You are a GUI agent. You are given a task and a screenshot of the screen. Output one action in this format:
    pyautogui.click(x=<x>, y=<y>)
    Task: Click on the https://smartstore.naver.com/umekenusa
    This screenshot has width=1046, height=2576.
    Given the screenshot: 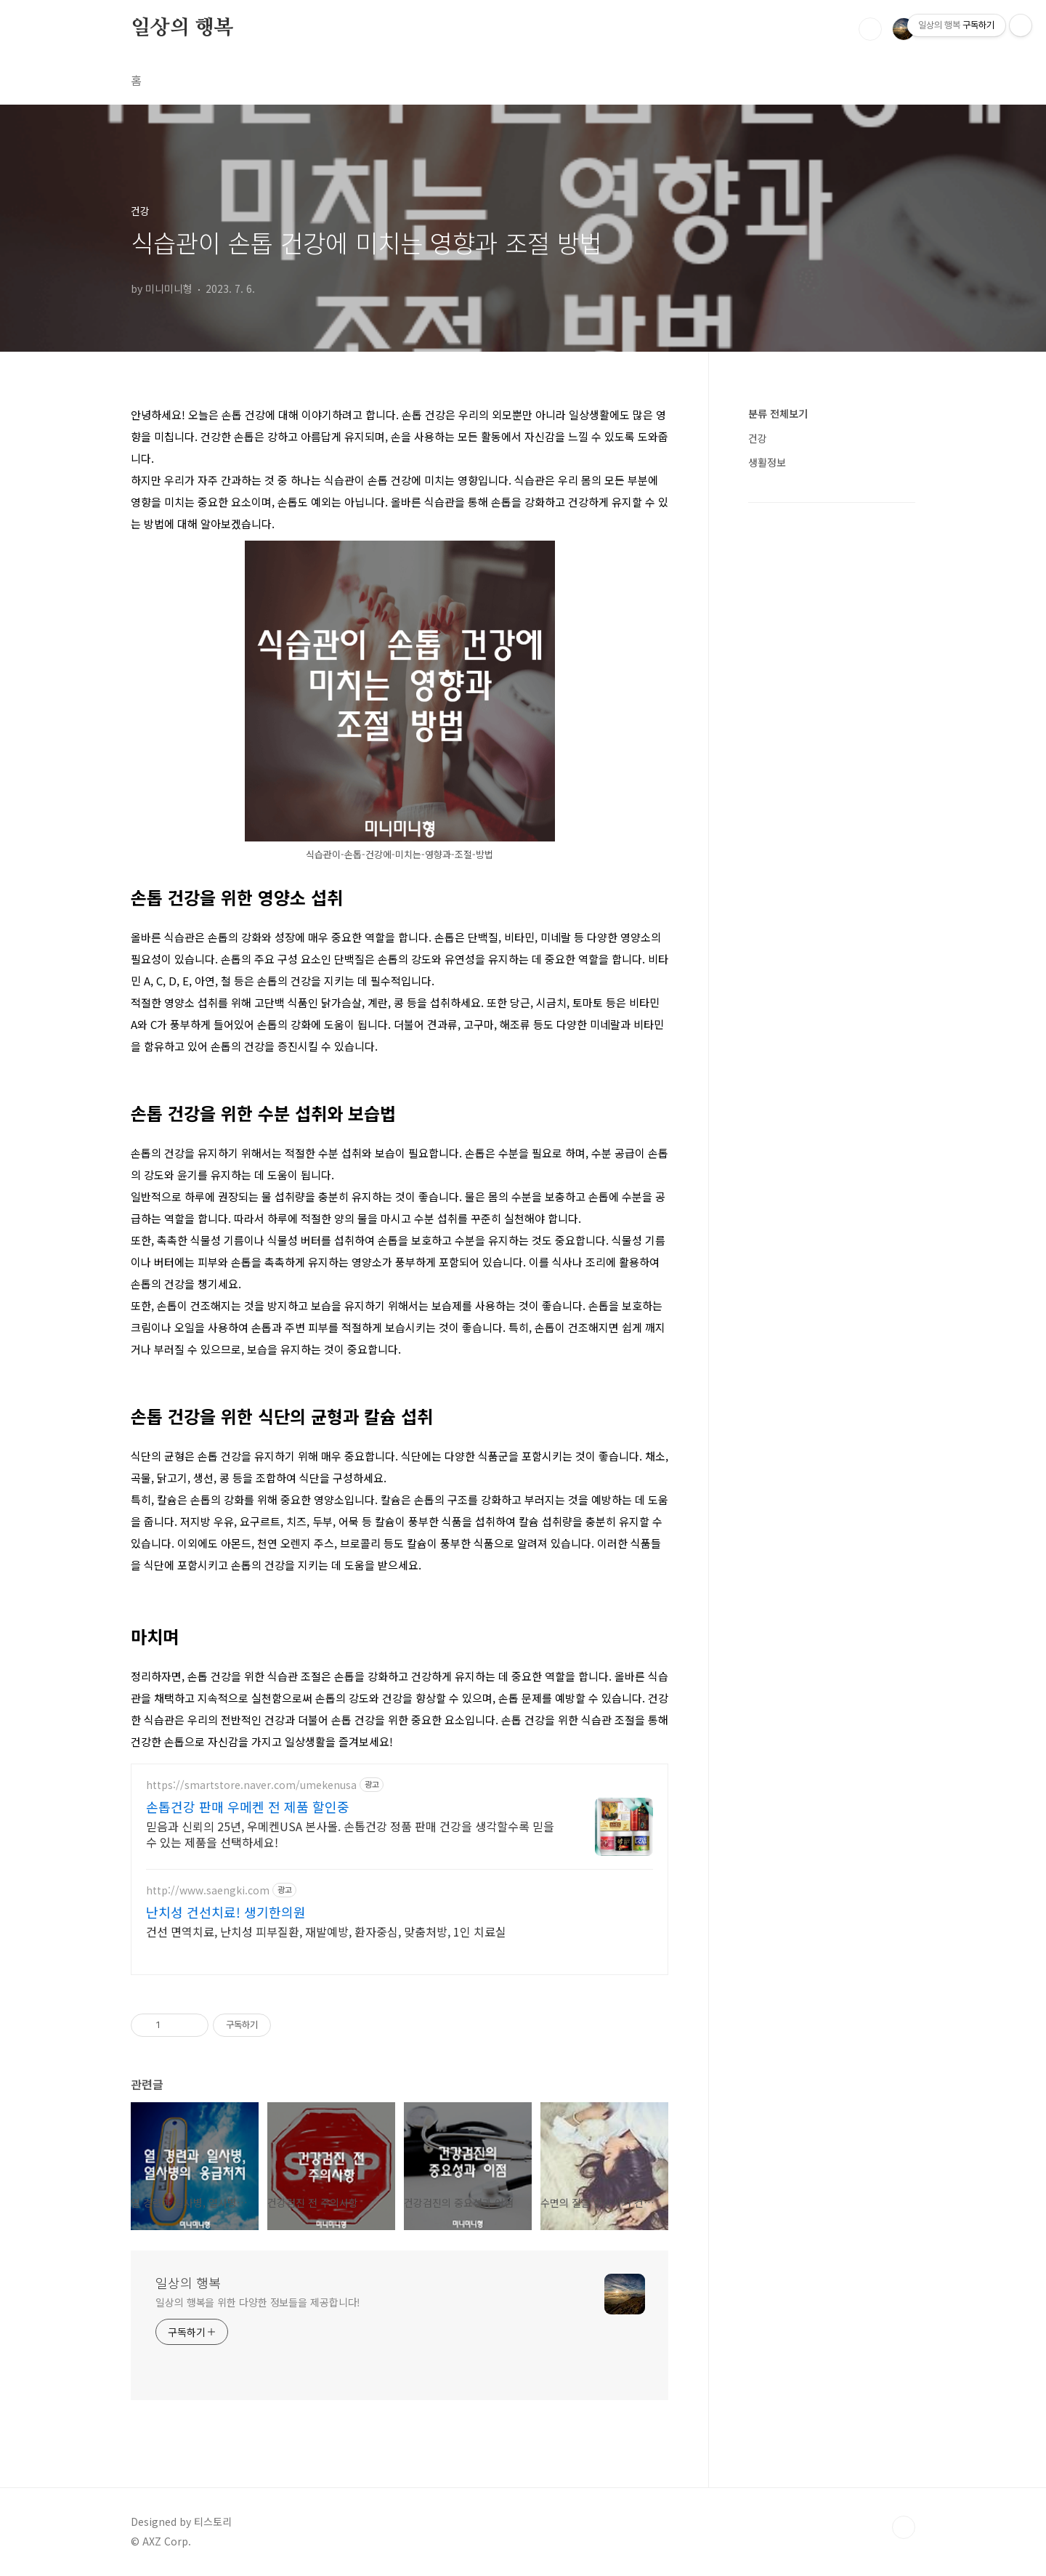 What is the action you would take?
    pyautogui.click(x=251, y=1785)
    